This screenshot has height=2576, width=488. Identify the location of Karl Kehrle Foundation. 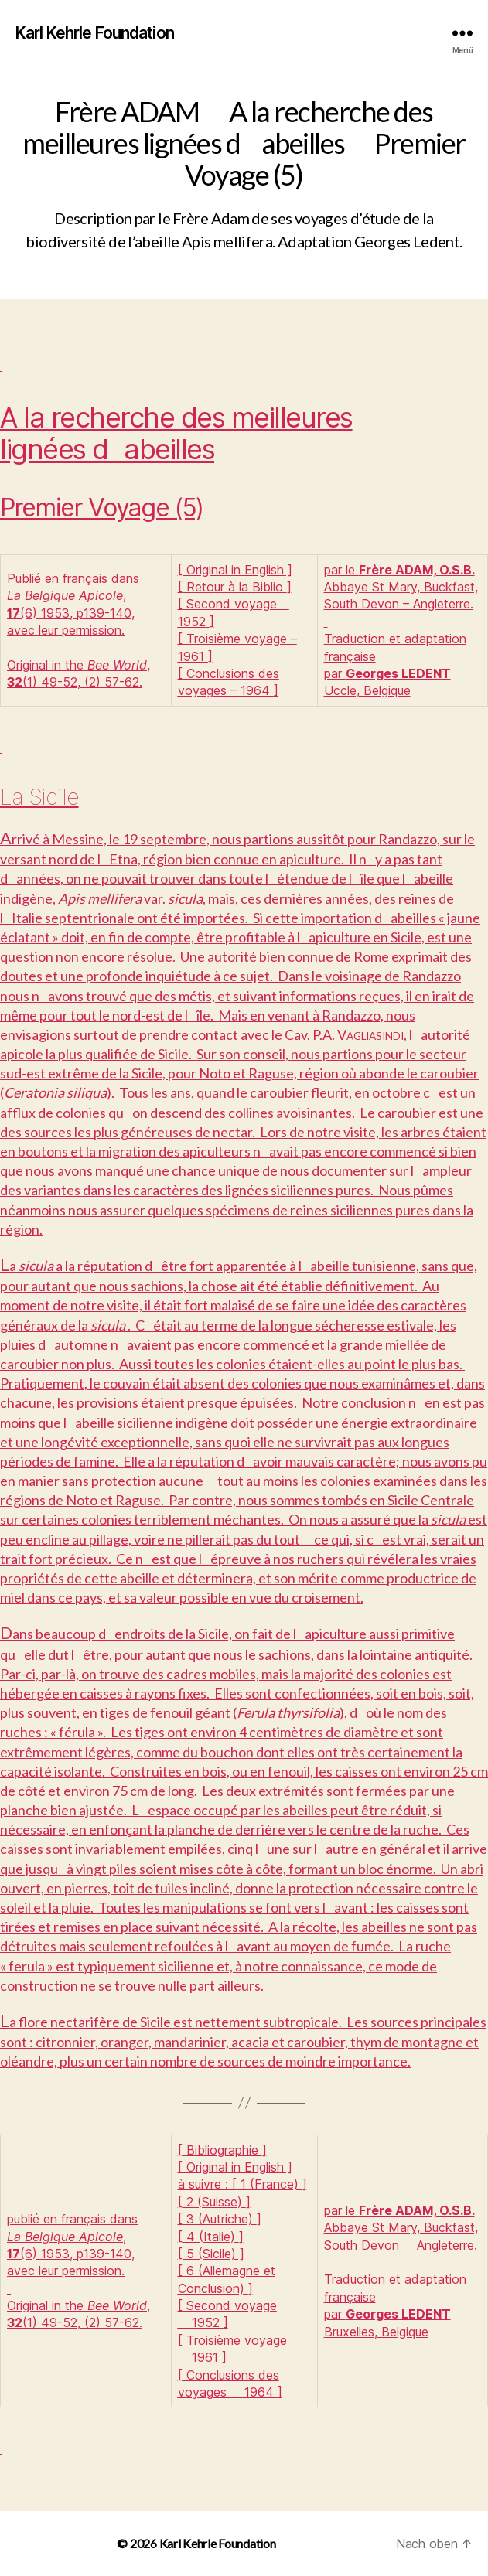
(94, 33).